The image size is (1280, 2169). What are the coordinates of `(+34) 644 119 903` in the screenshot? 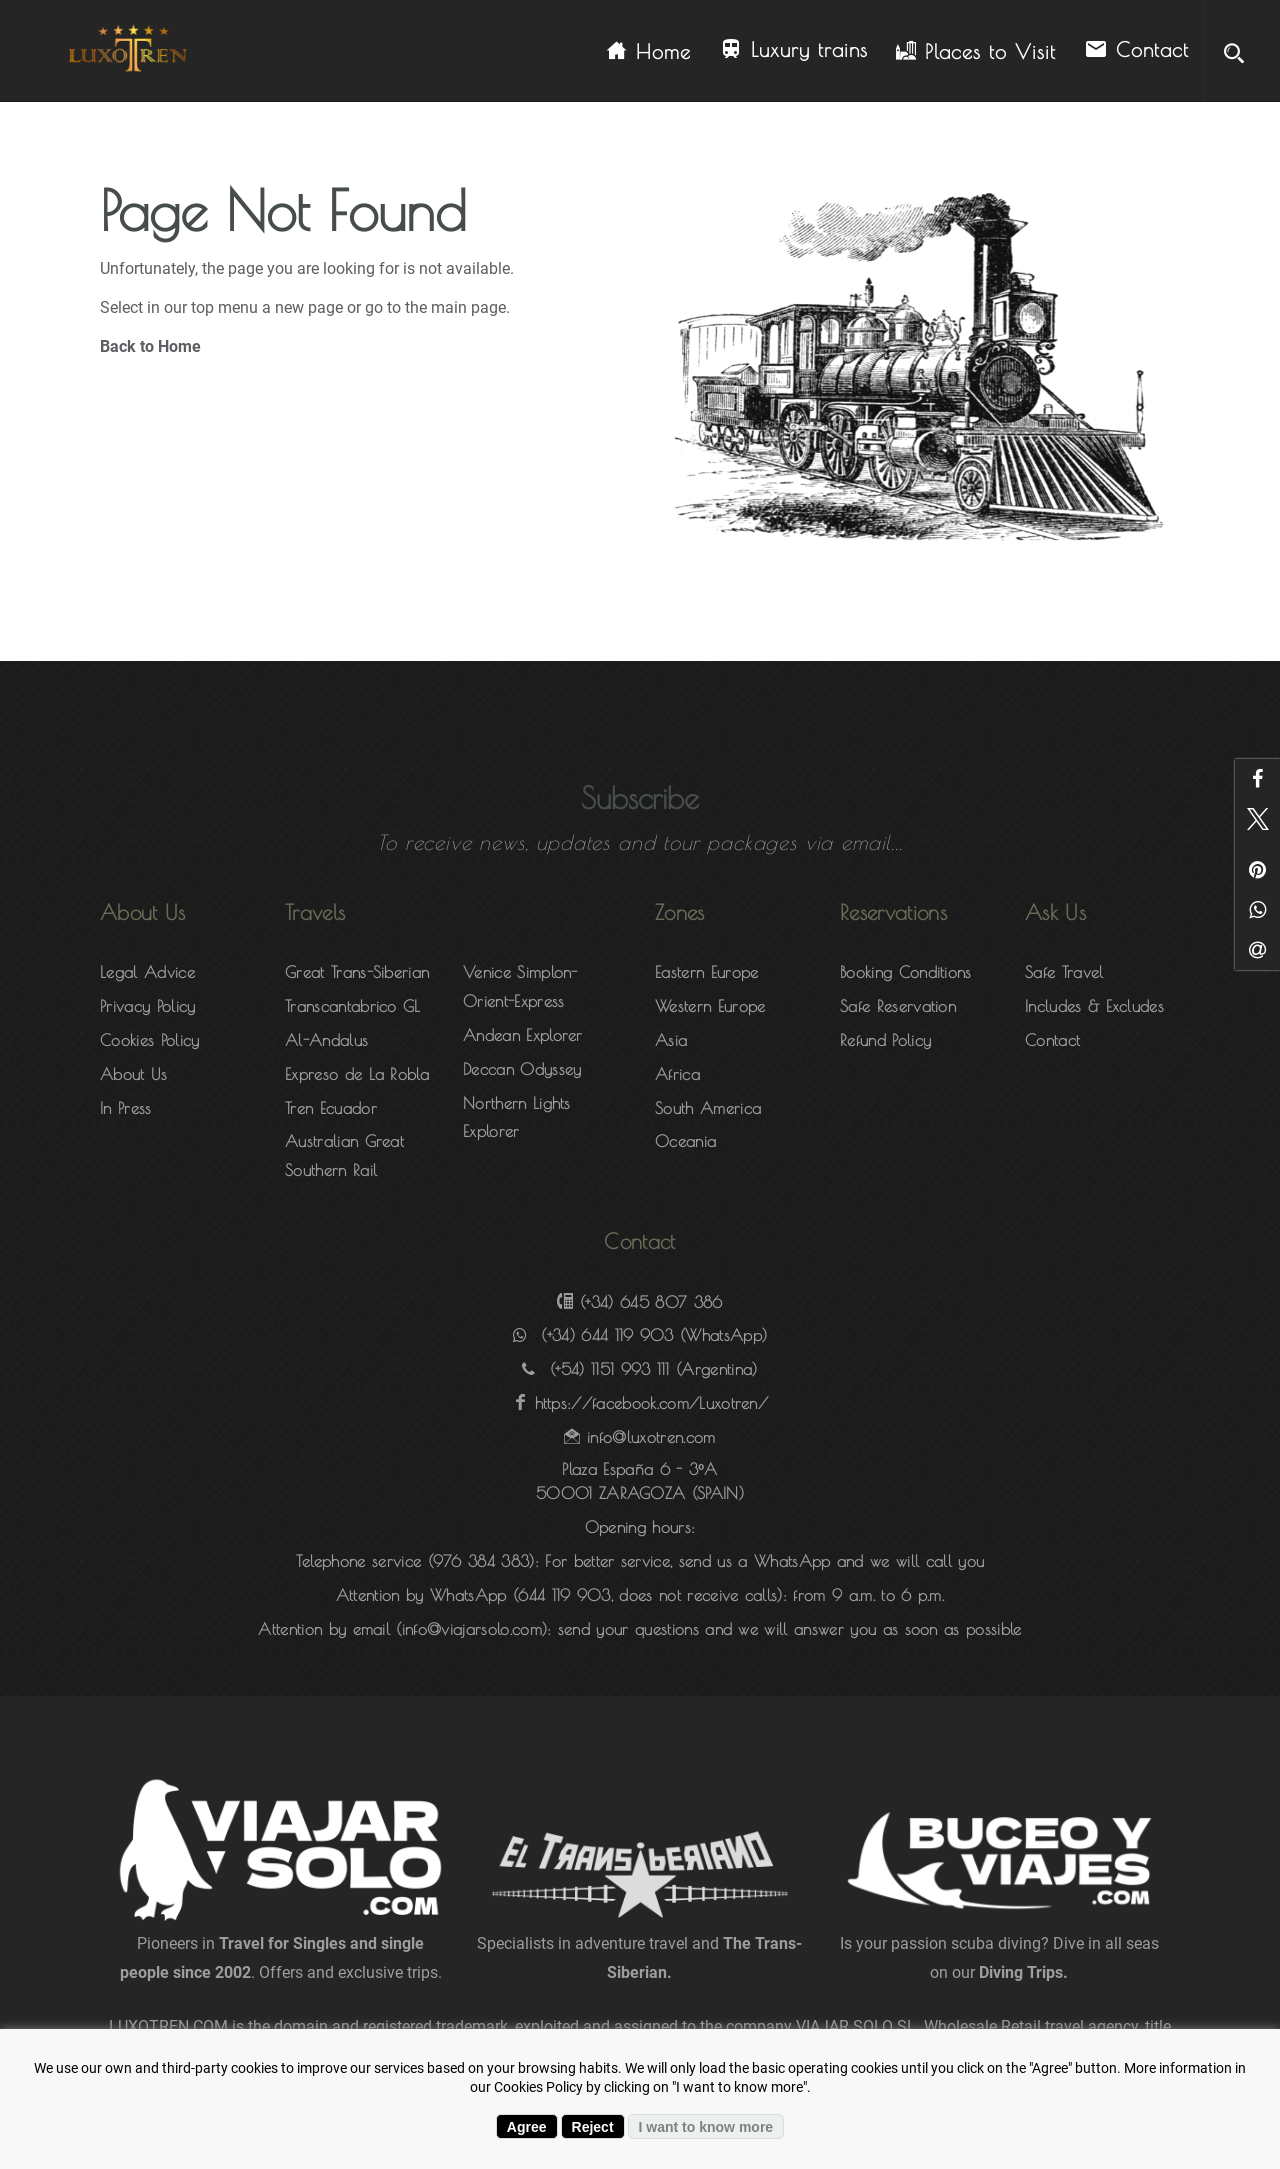 It's located at (607, 1335).